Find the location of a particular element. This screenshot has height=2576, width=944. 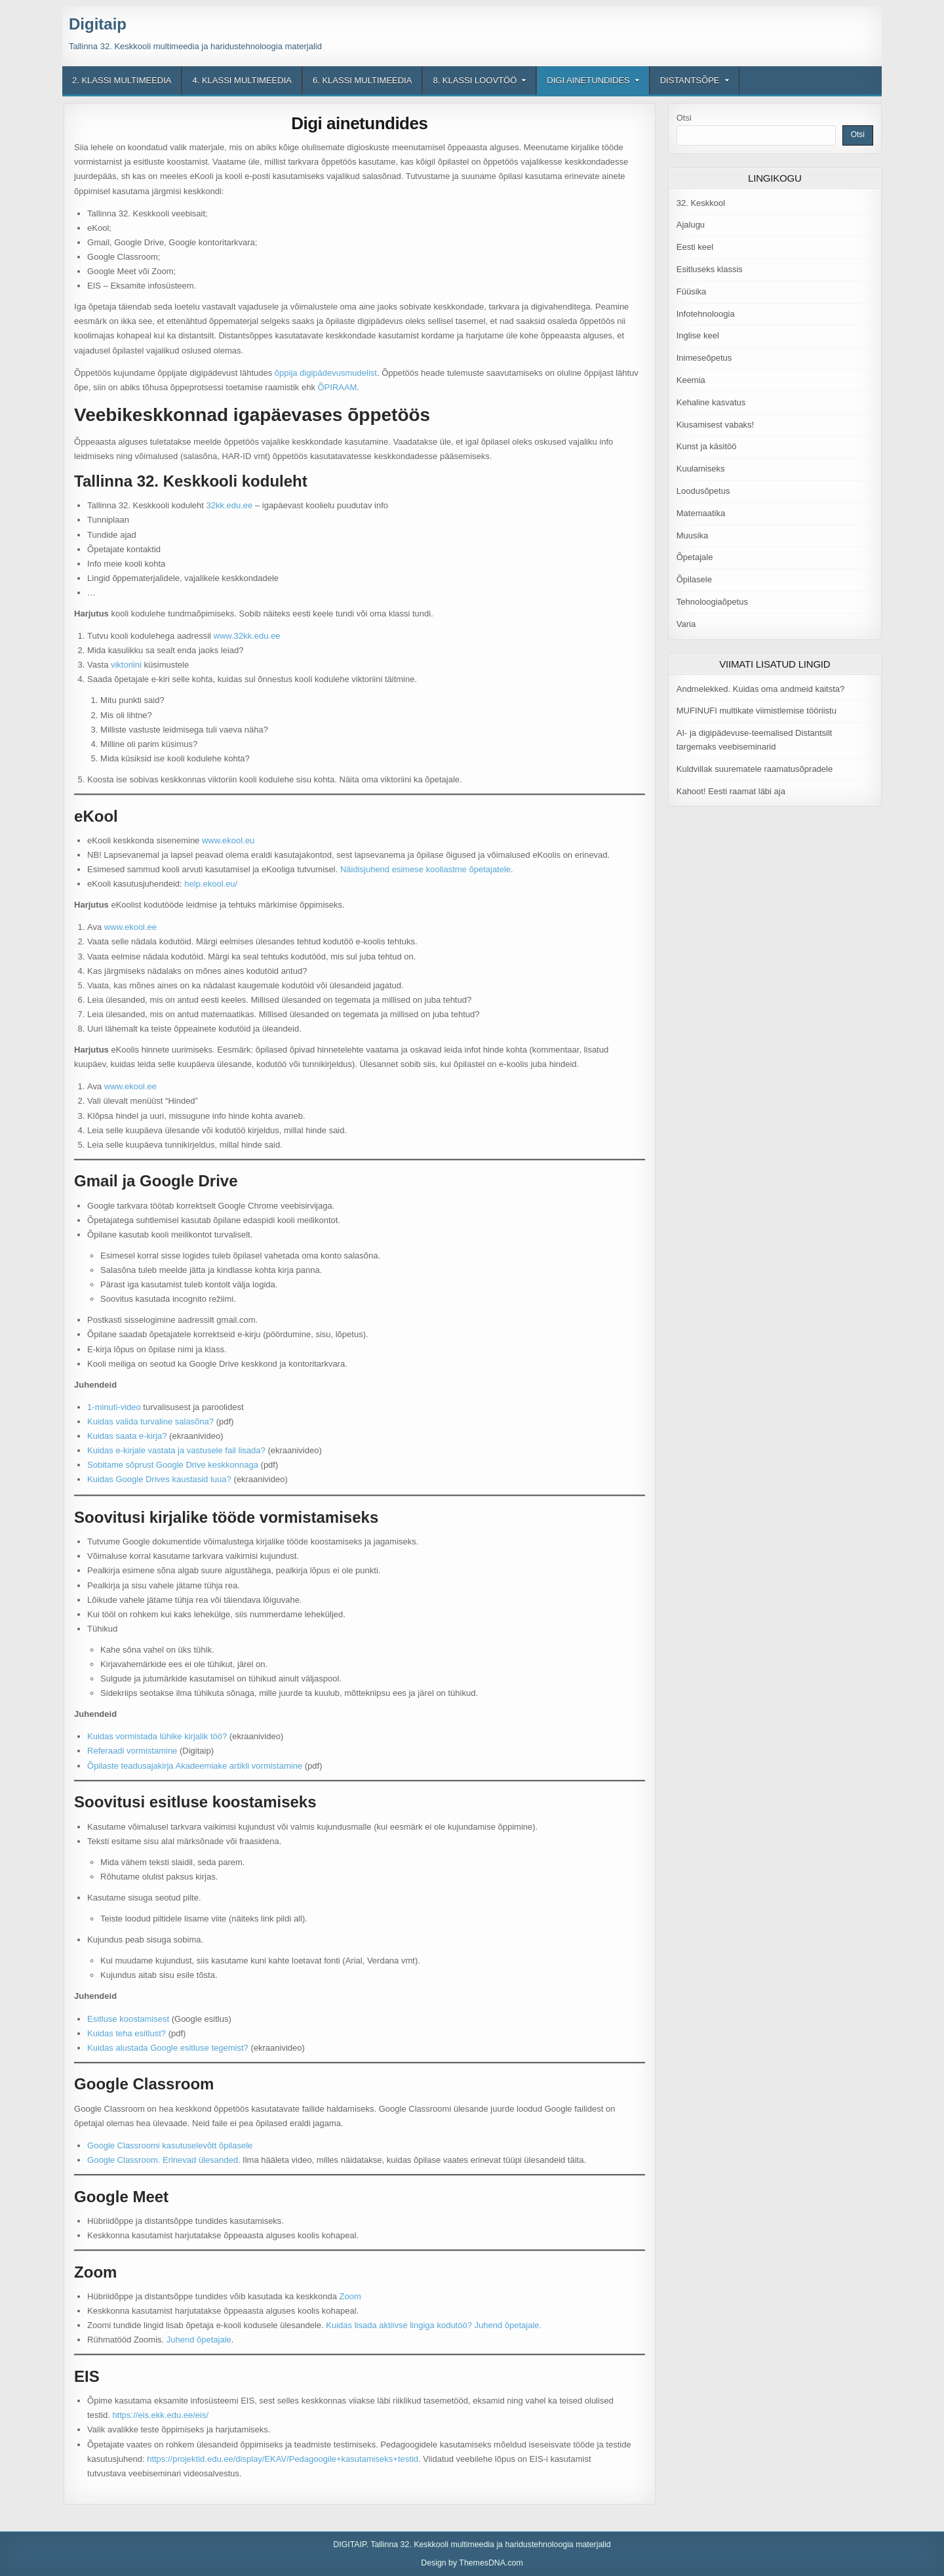

Kuidas valida turvaline salasõna? is located at coordinates (150, 1421).